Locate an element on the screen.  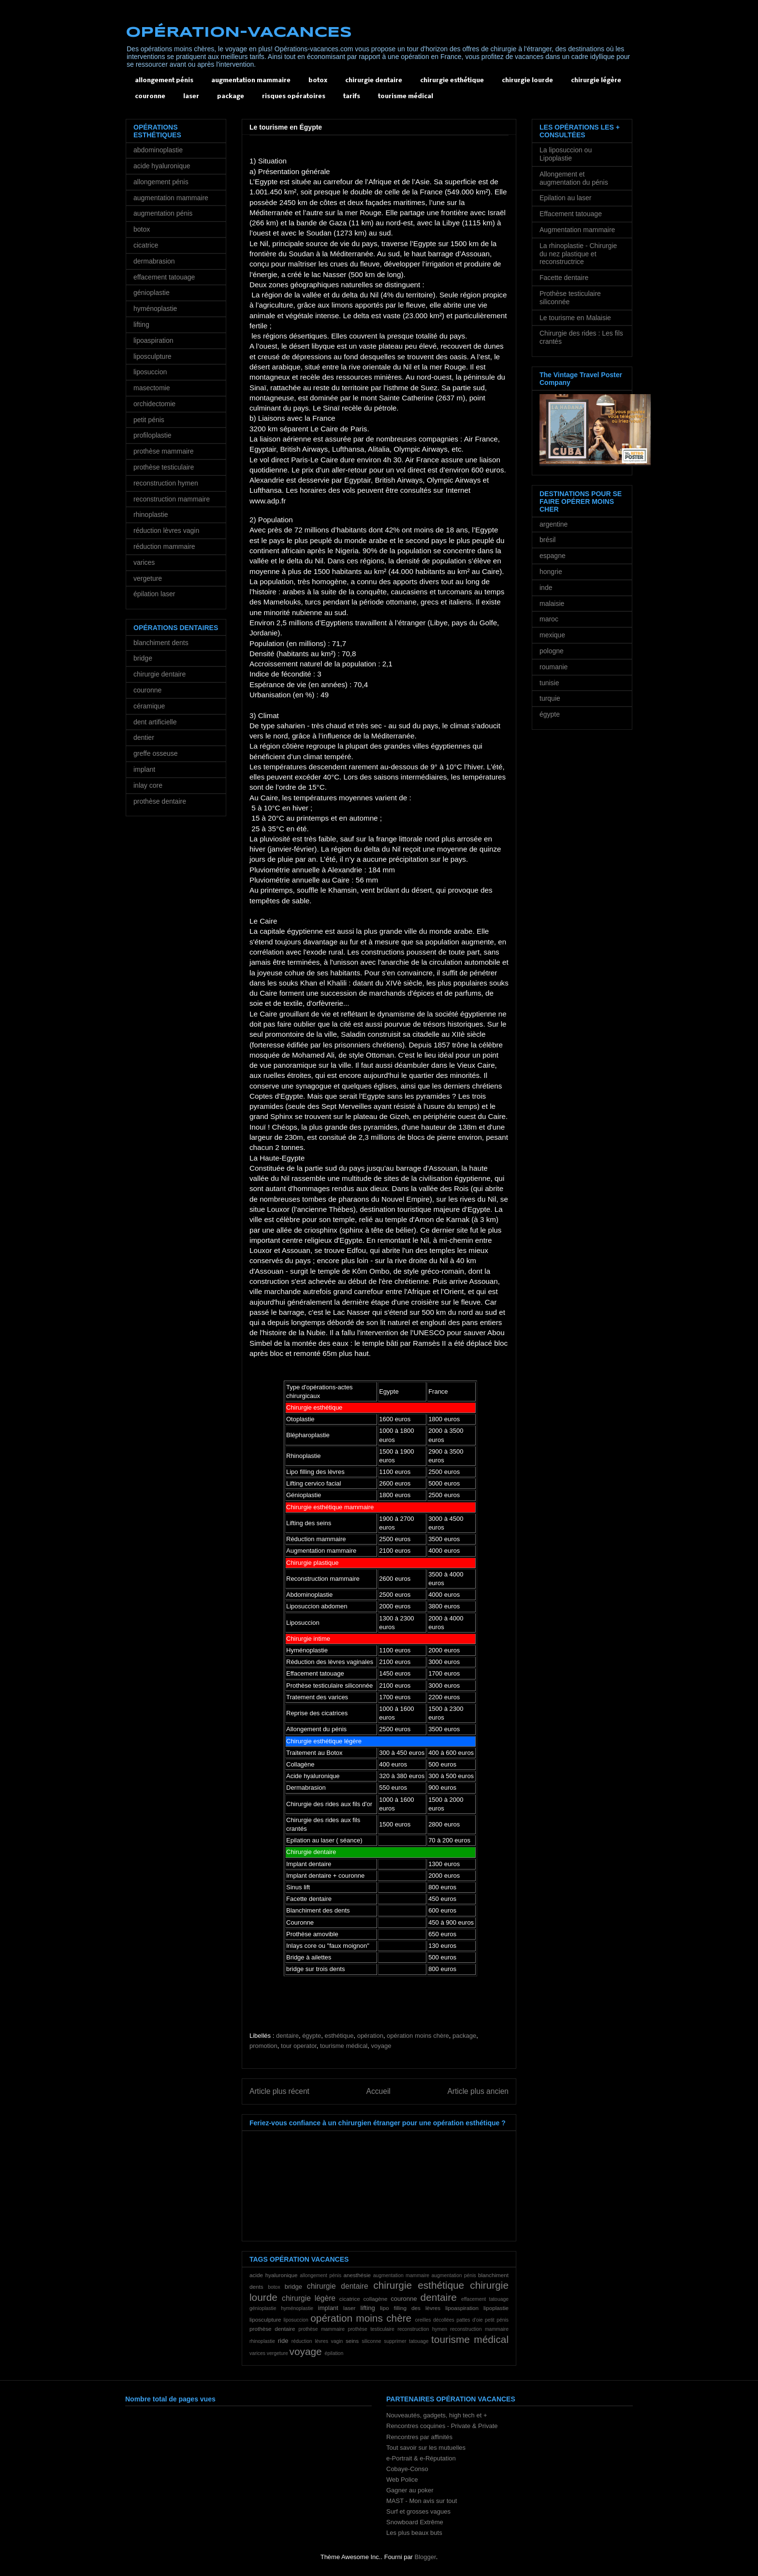
hyménoplastie is located at coordinates (297, 2308).